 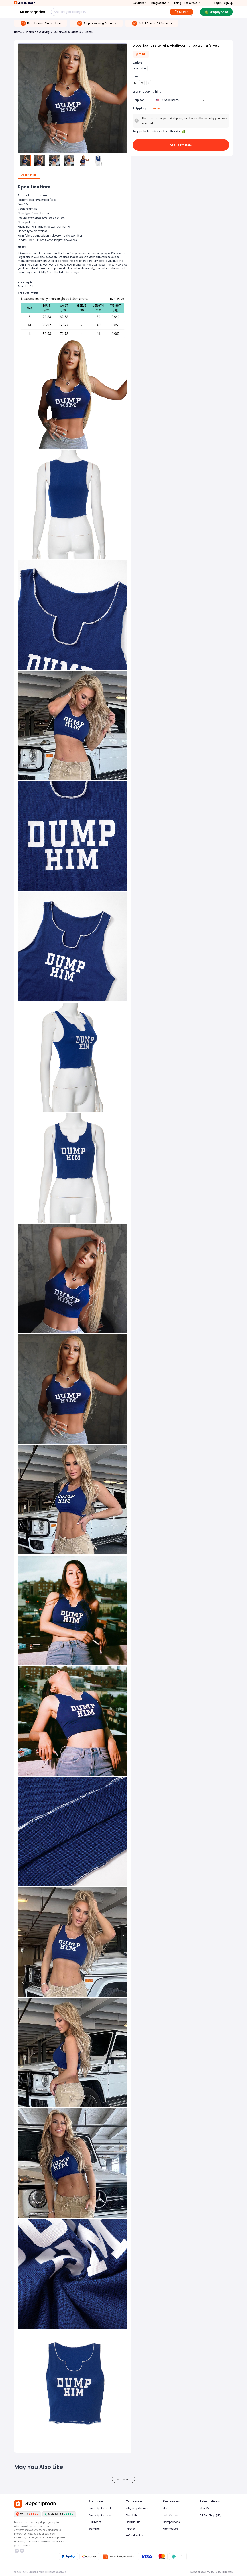 What do you see at coordinates (228, 2571) in the screenshot?
I see `Sitemap` at bounding box center [228, 2571].